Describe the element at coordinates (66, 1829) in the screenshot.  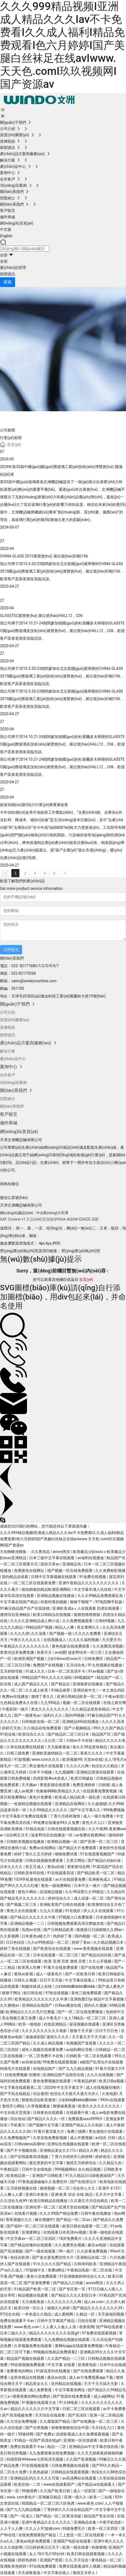
I see `日韩在线观看视频在线` at that location.